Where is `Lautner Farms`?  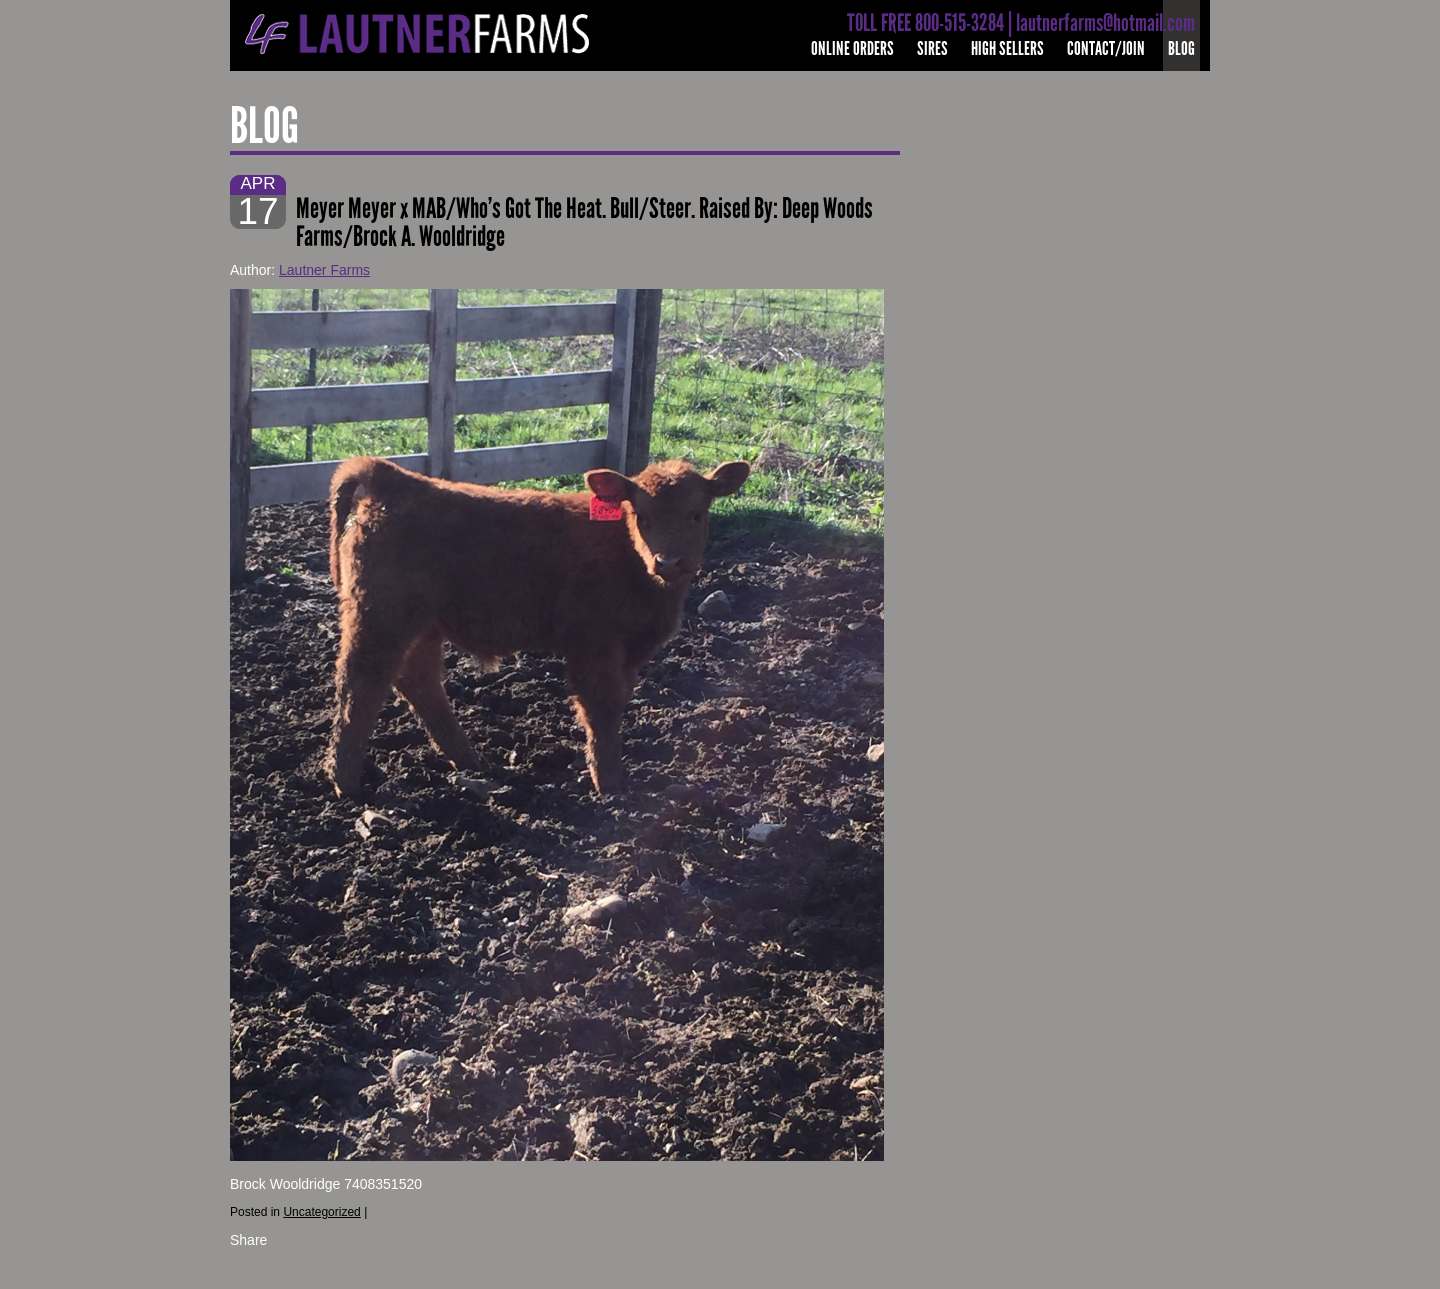 Lautner Farms is located at coordinates (324, 270).